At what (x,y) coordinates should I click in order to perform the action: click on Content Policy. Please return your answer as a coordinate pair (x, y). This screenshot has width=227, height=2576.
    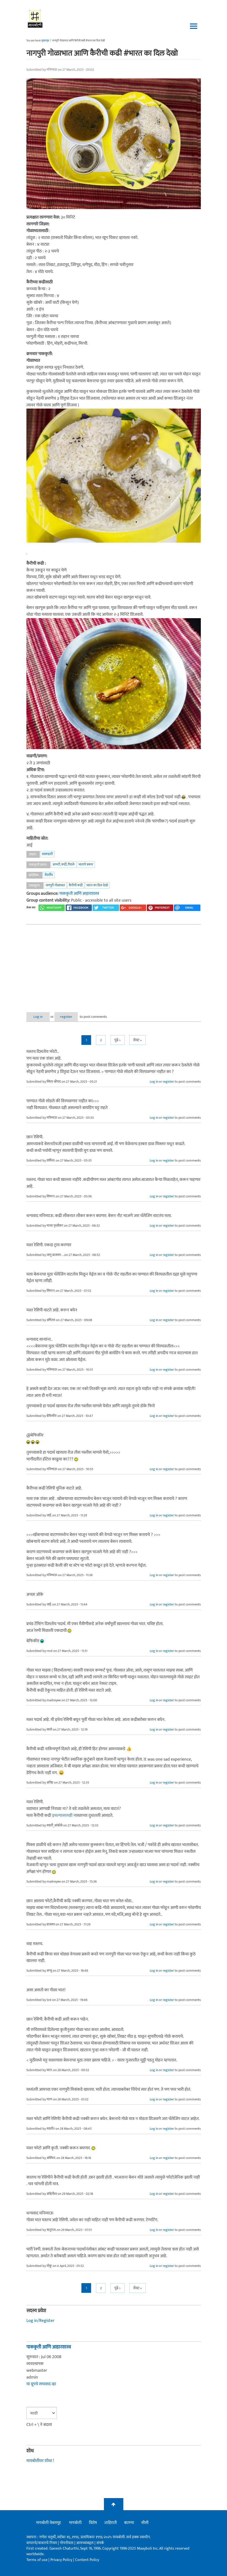
    Looking at the image, I should click on (87, 2560).